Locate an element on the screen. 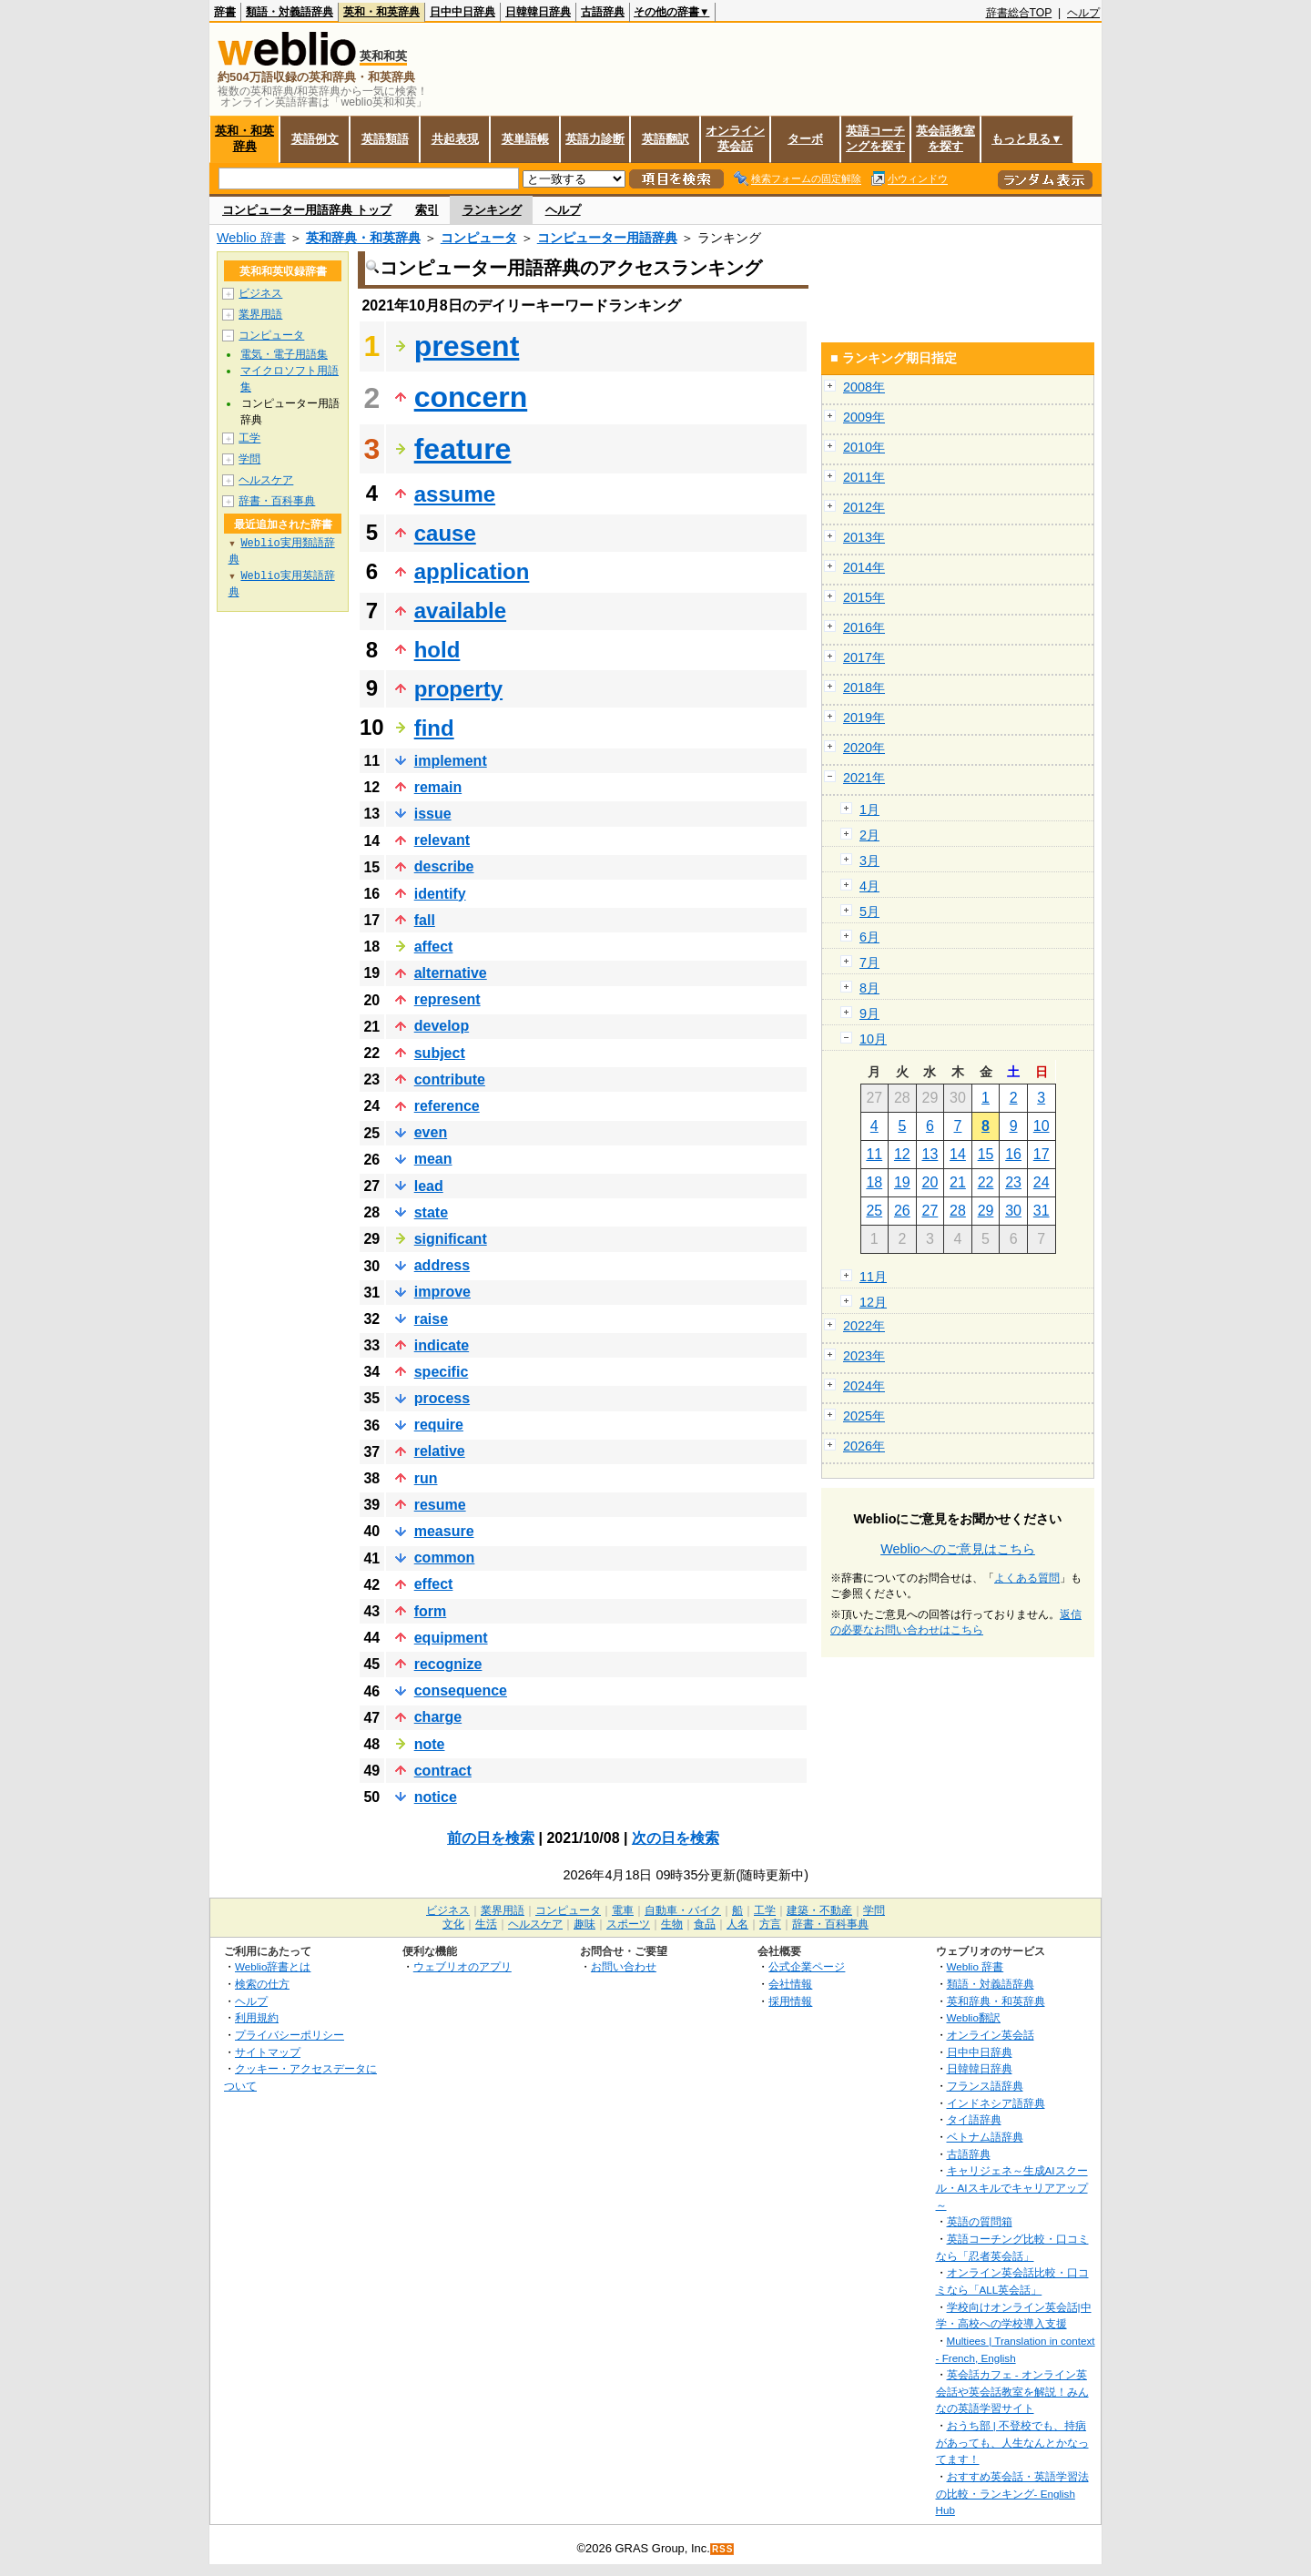 The width and height of the screenshot is (1311, 2576). 工学 is located at coordinates (249, 438).